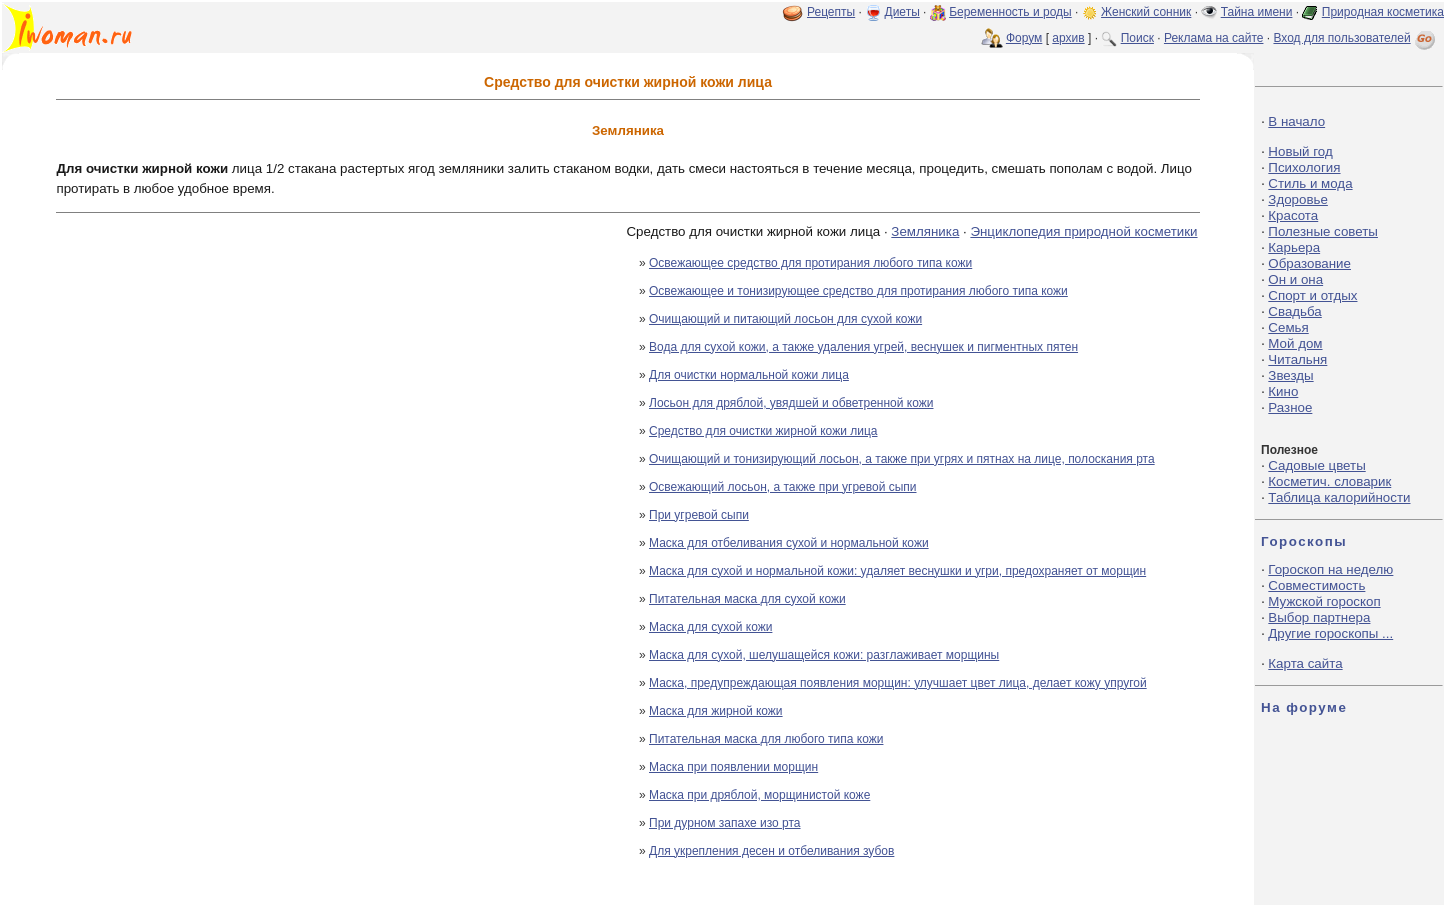 The height and width of the screenshot is (907, 1446). Describe the element at coordinates (1297, 359) in the screenshot. I see `Читальня` at that location.